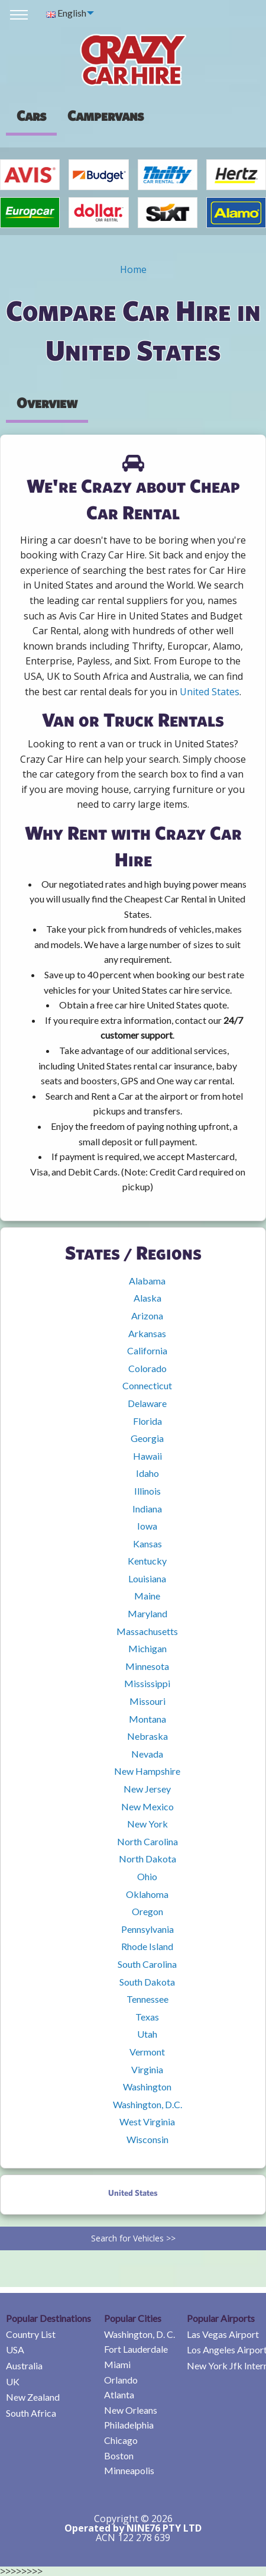 The width and height of the screenshot is (266, 2576). What do you see at coordinates (147, 1736) in the screenshot?
I see `Nebraska` at bounding box center [147, 1736].